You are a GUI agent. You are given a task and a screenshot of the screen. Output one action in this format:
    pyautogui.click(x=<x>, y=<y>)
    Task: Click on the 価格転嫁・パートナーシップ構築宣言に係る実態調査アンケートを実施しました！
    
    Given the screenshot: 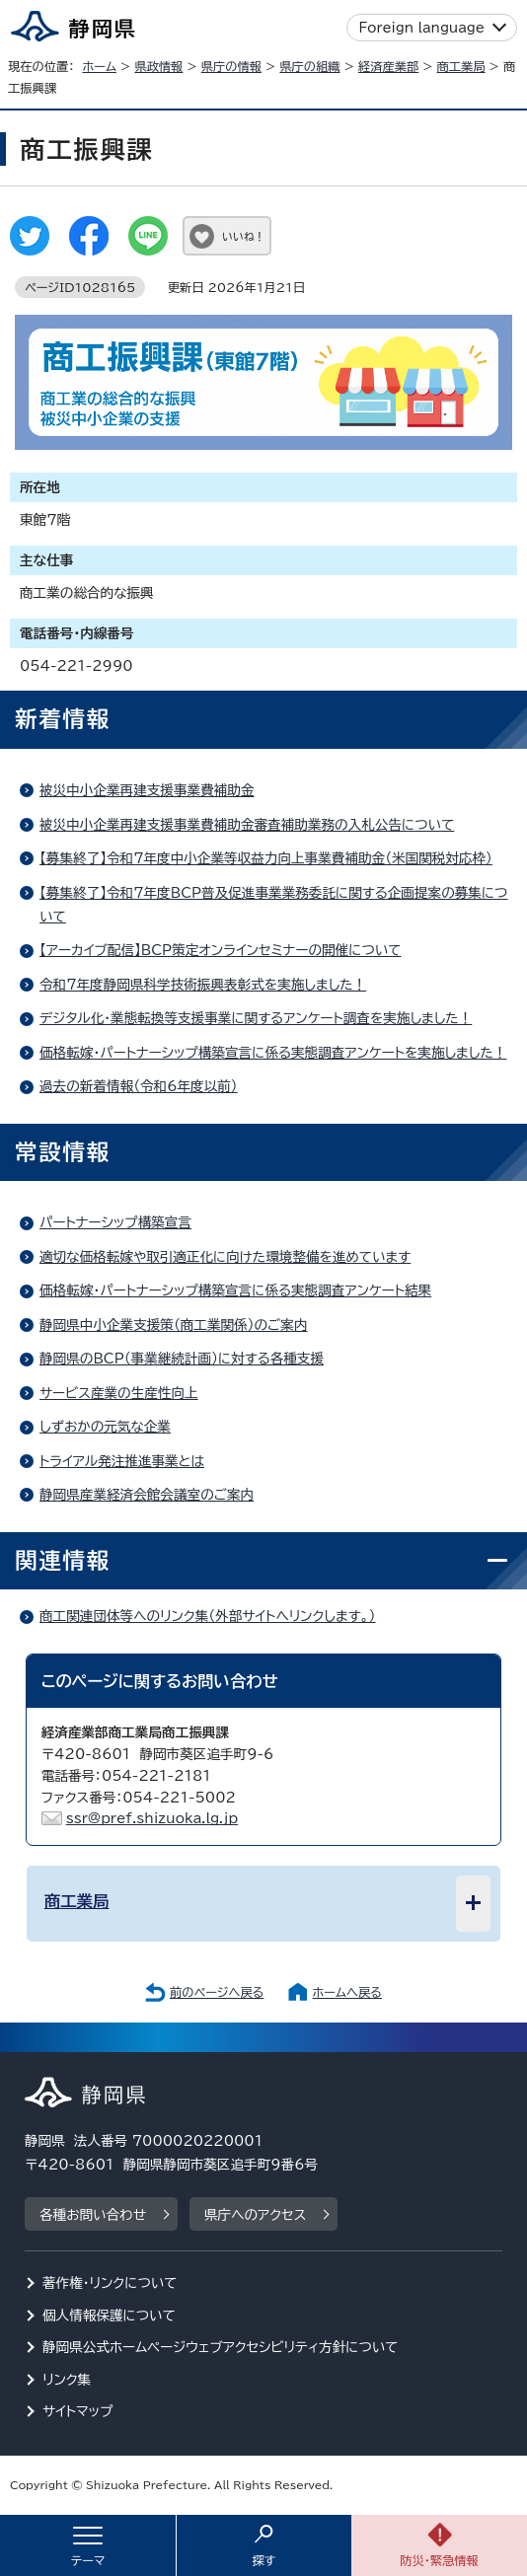 What is the action you would take?
    pyautogui.click(x=272, y=1053)
    